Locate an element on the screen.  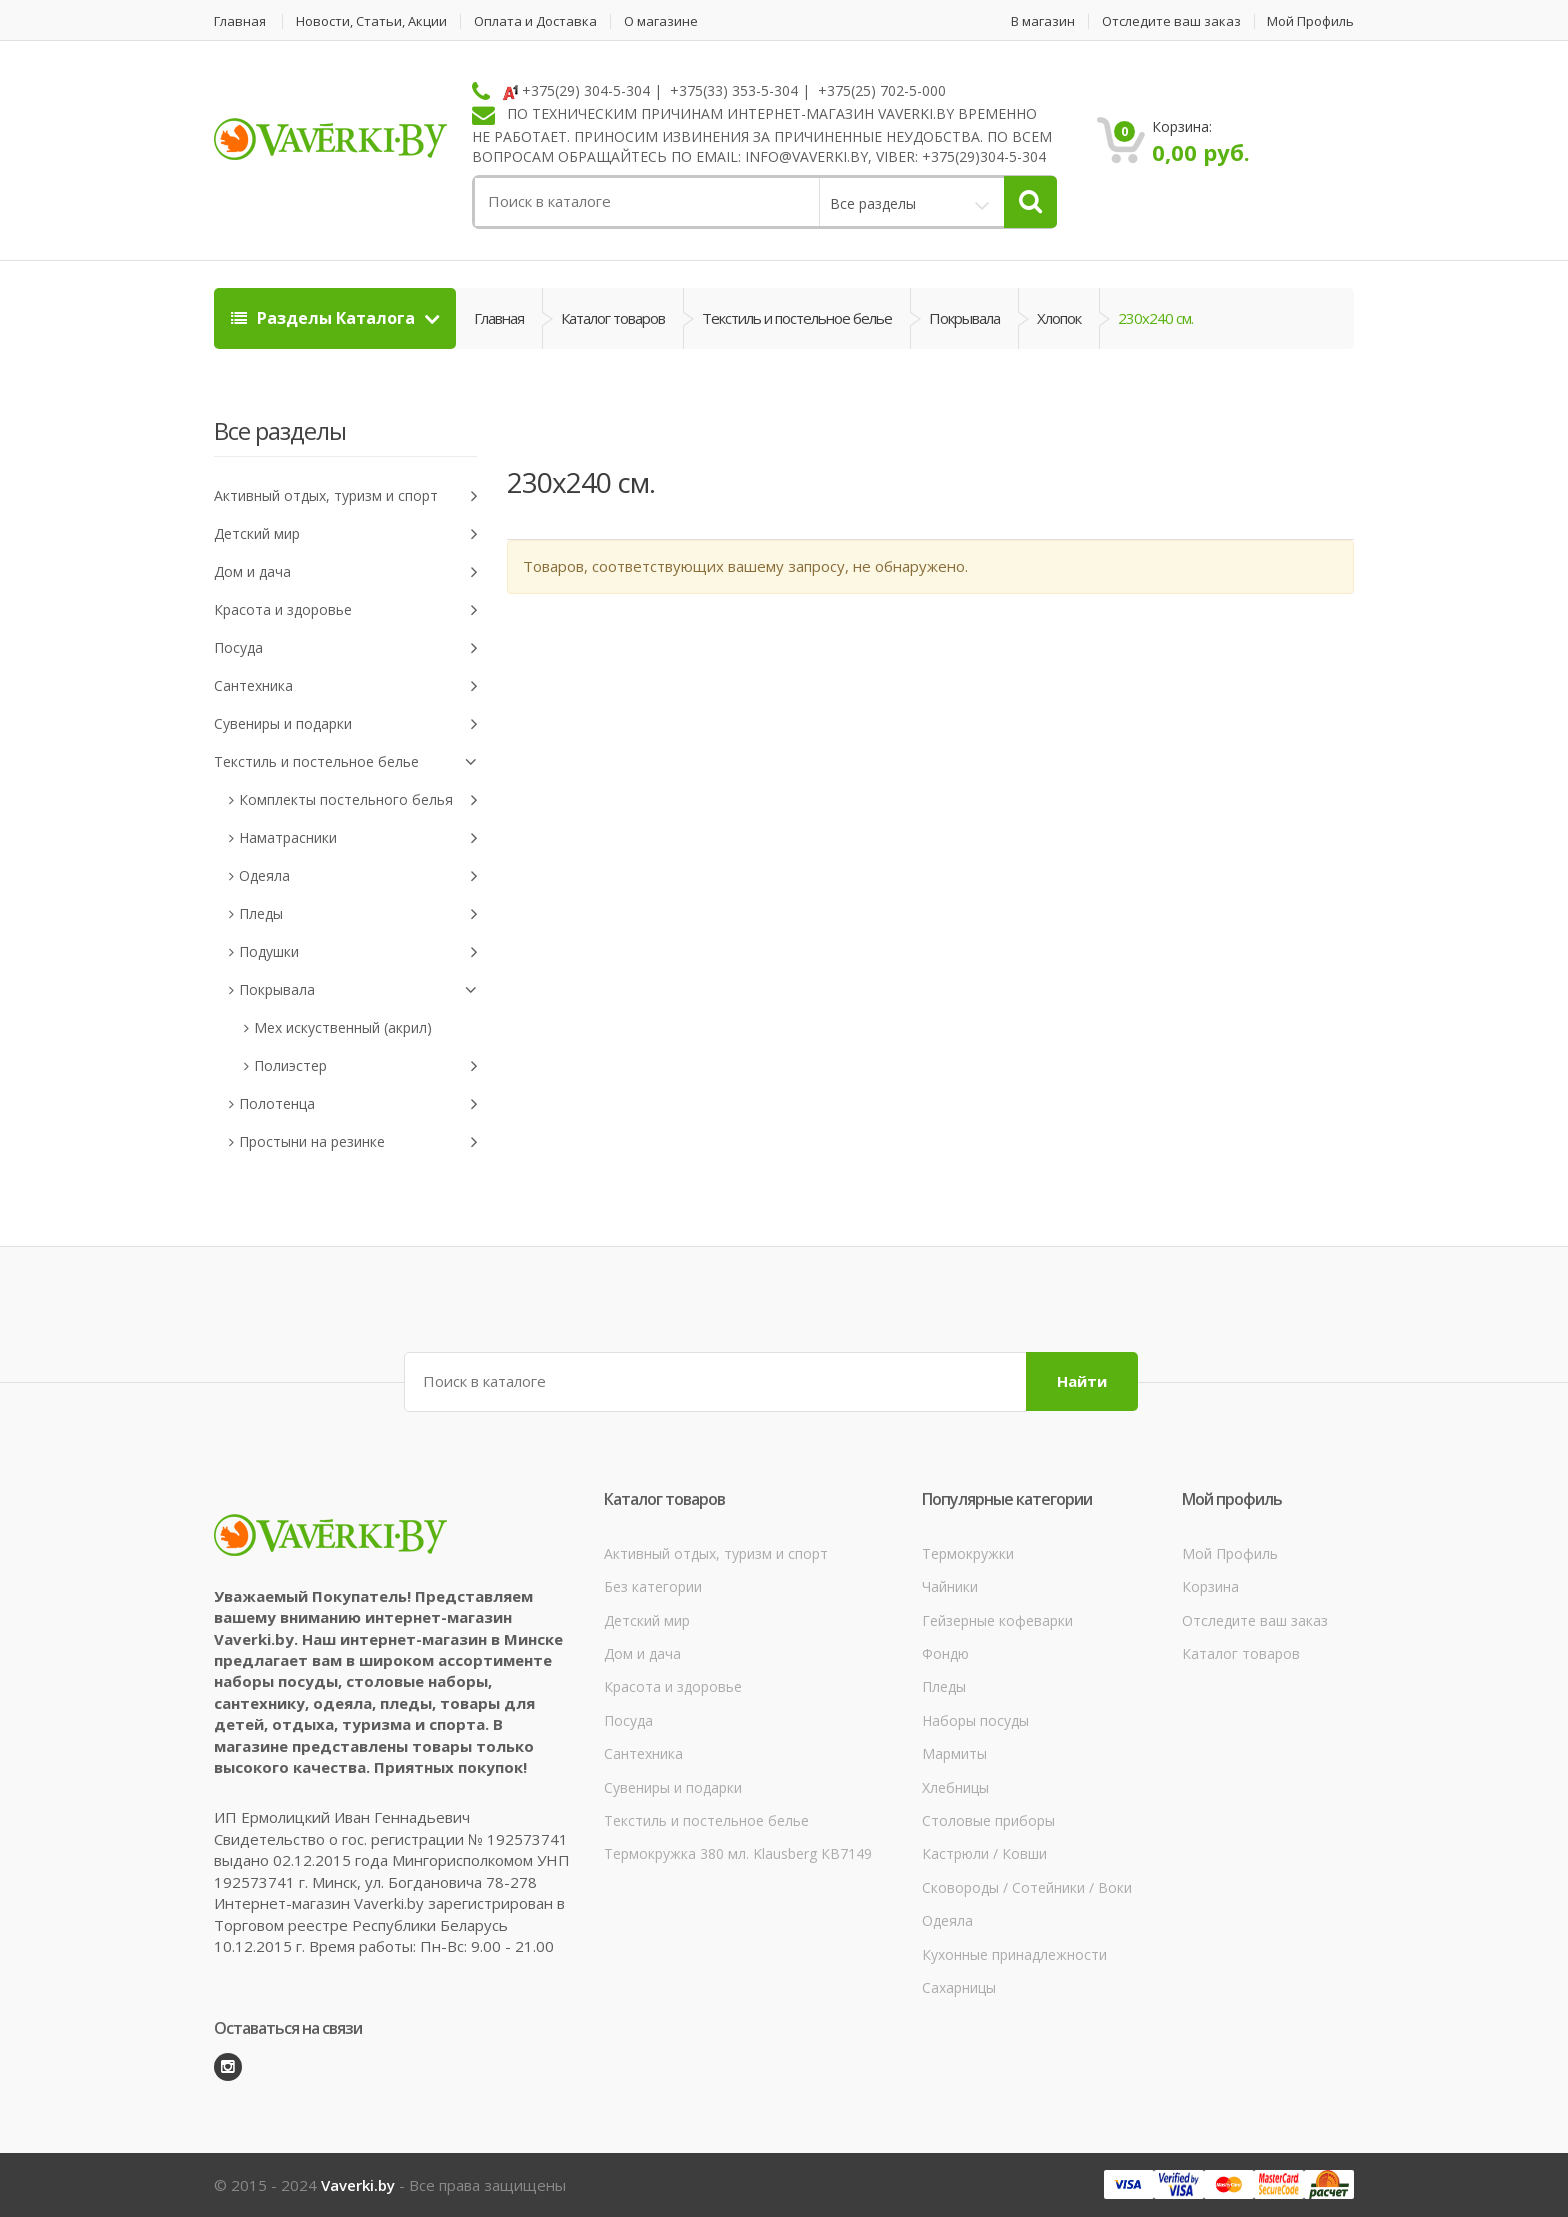
Найти is located at coordinates (1082, 1381).